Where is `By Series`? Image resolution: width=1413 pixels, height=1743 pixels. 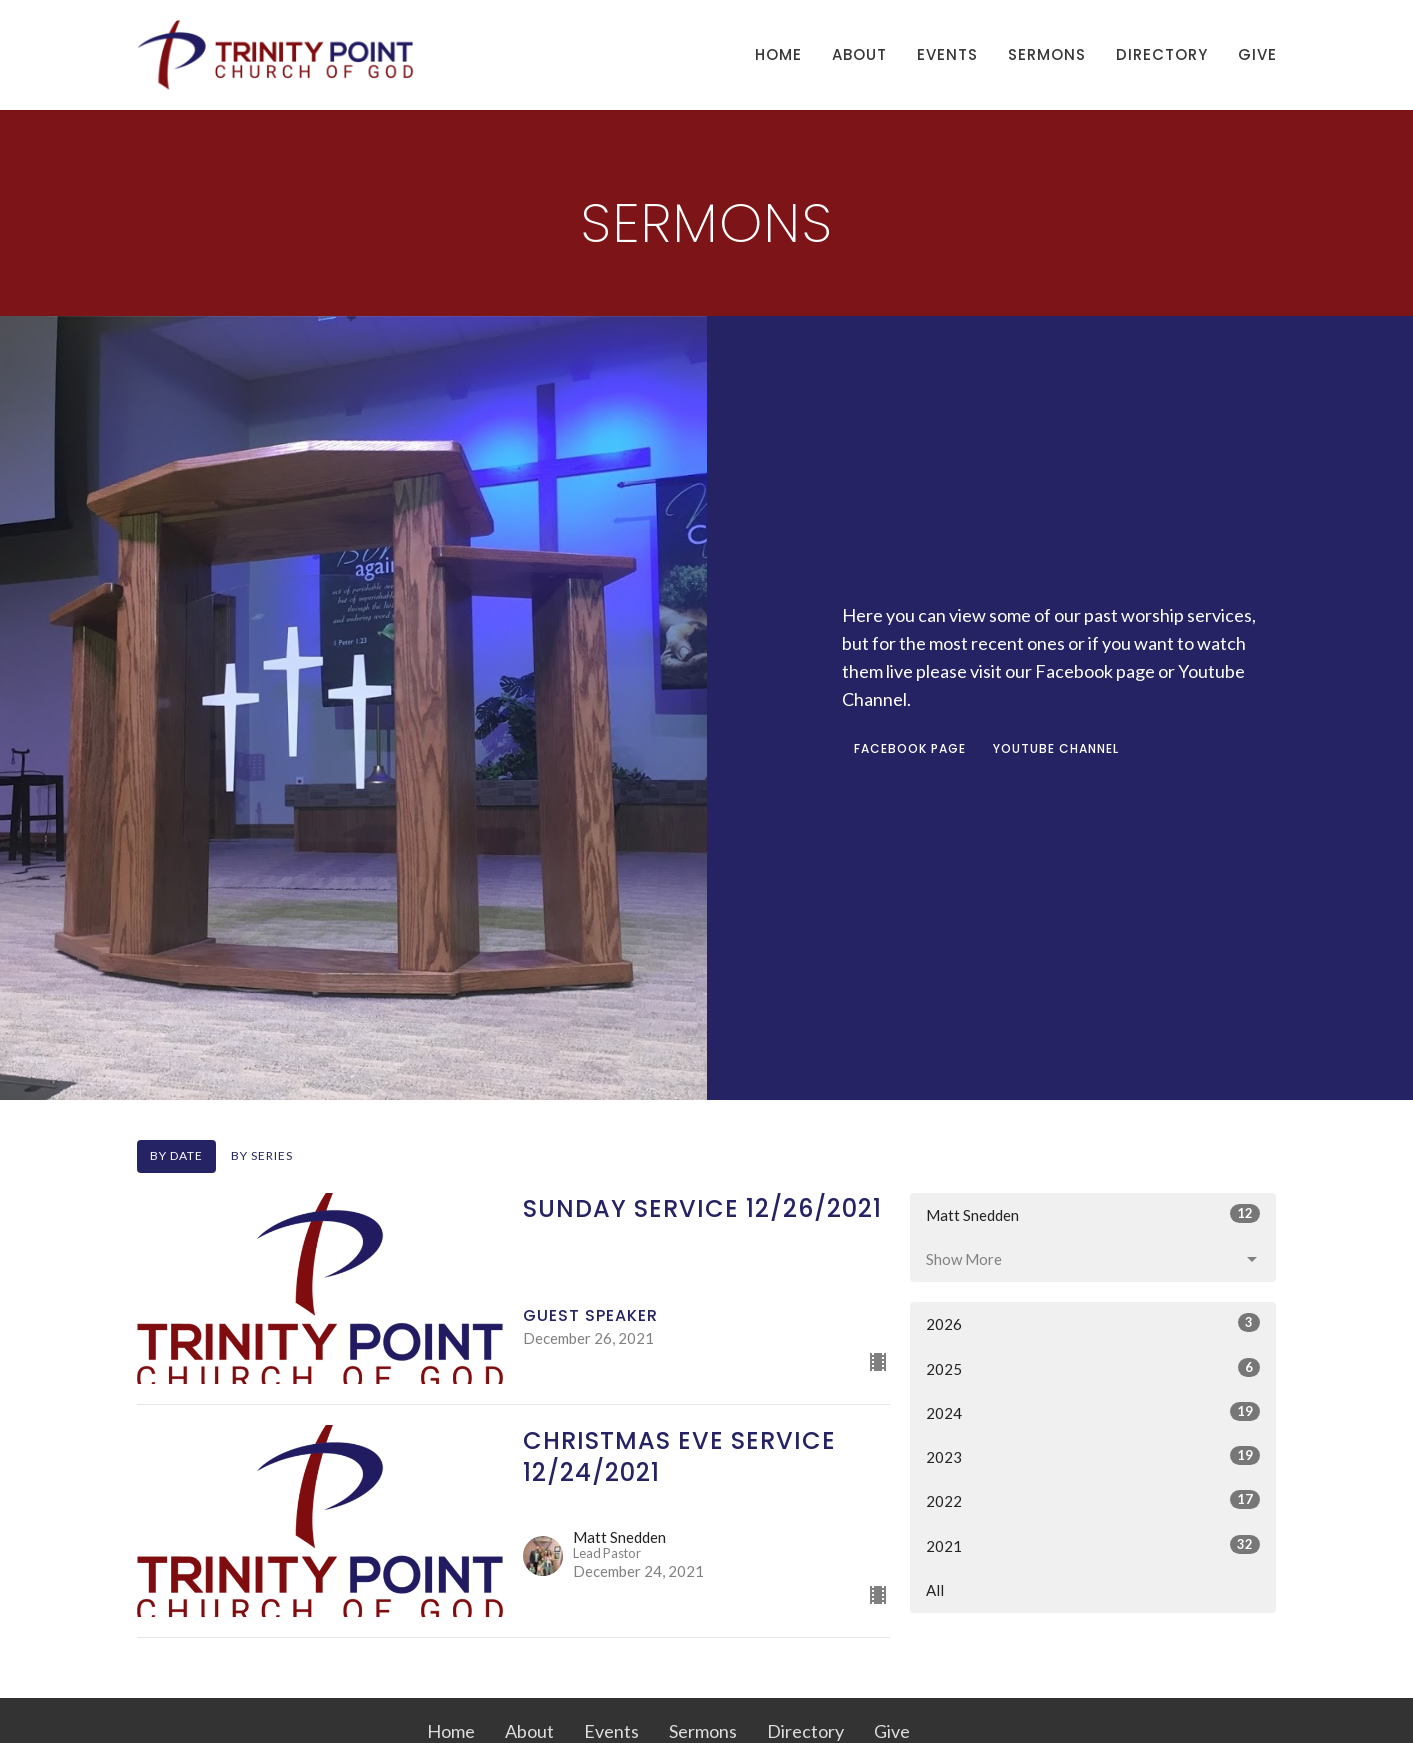
By Series is located at coordinates (262, 1155).